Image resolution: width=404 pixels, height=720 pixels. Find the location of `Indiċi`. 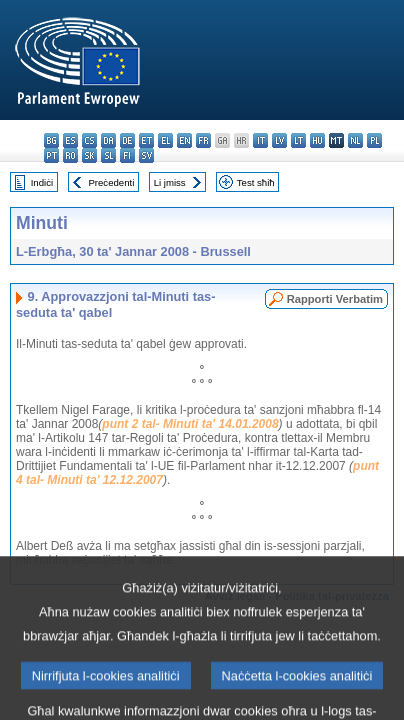

Indiċi is located at coordinates (42, 182).